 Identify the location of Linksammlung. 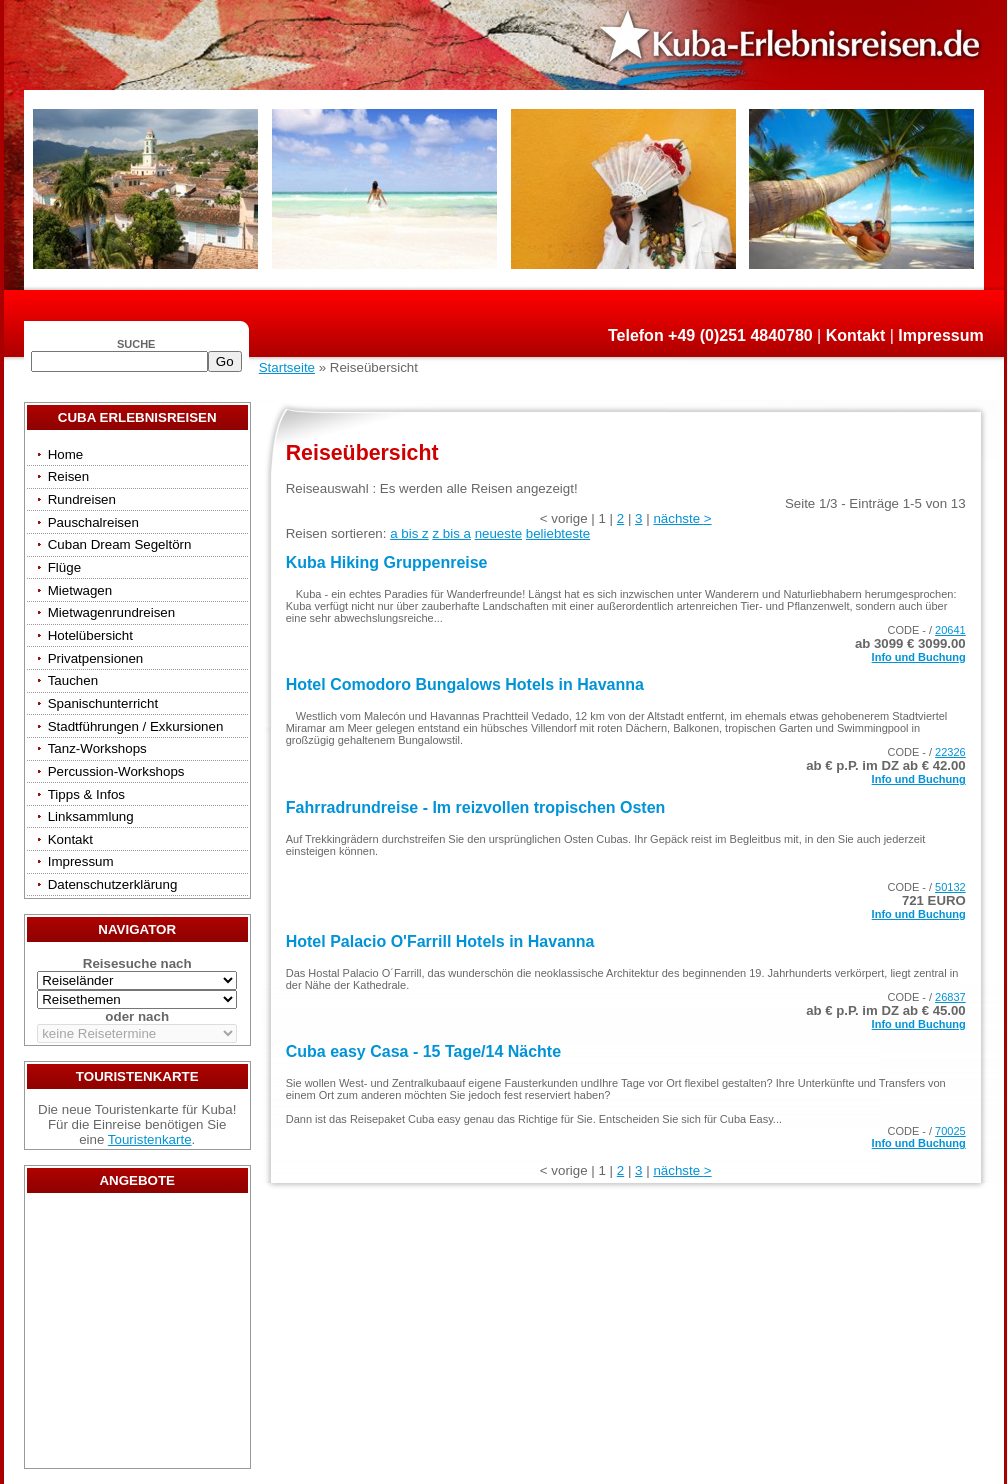
(91, 816).